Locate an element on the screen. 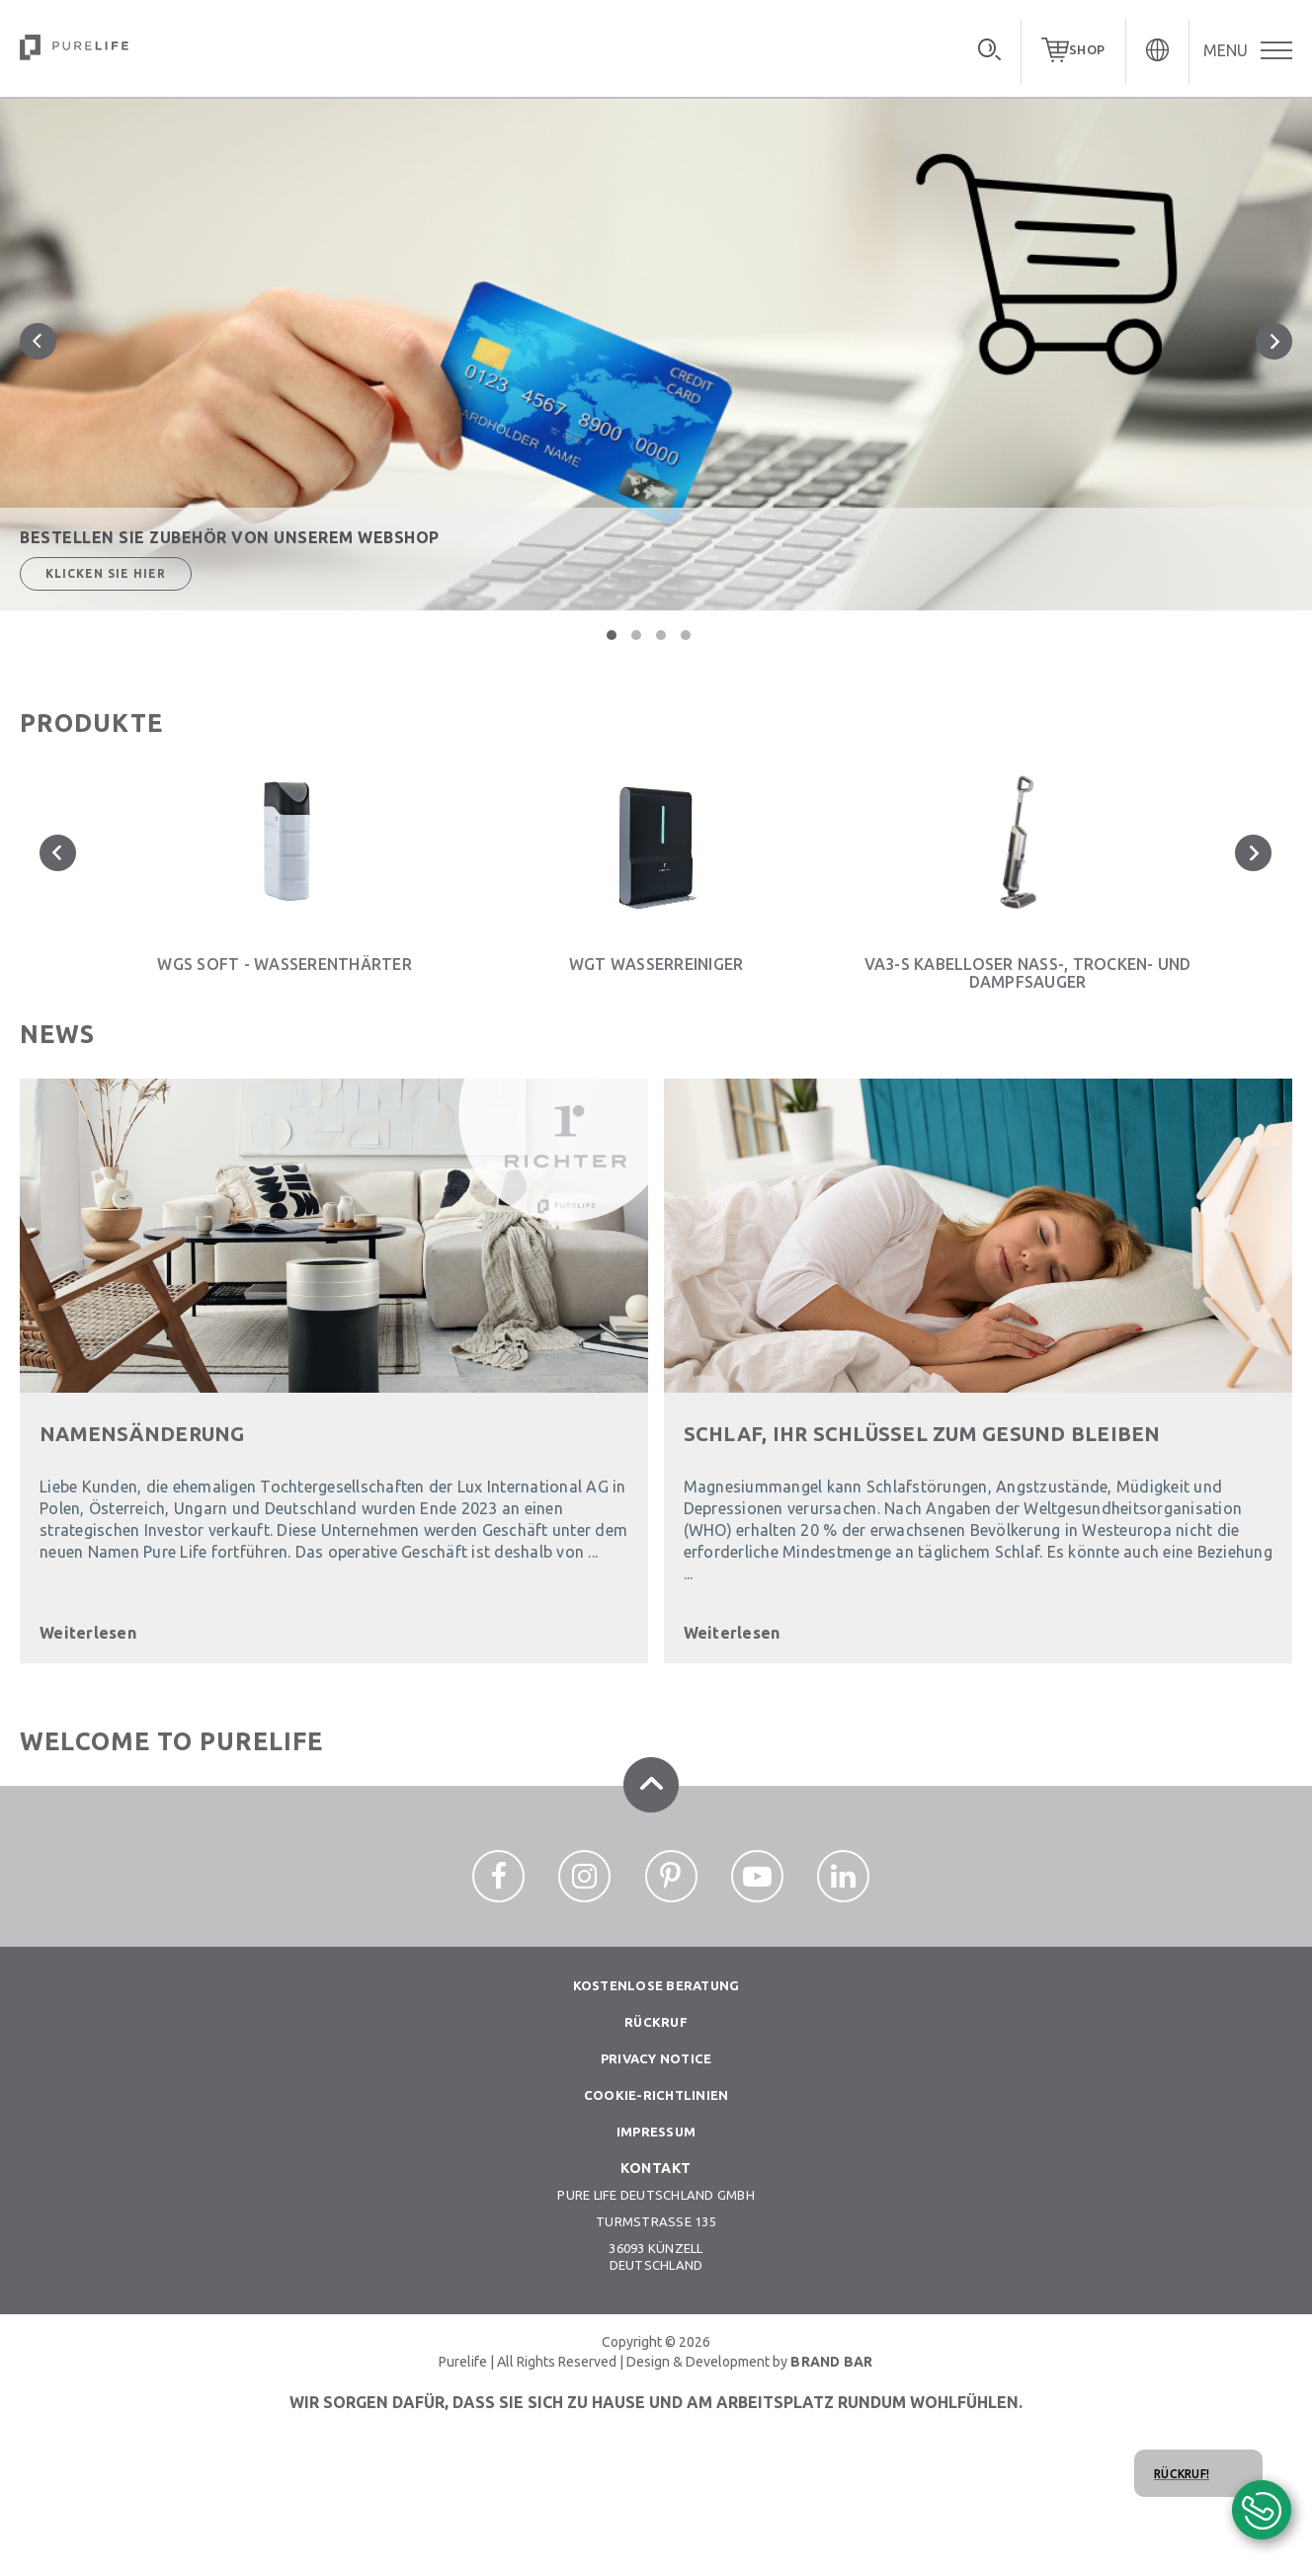  Weiterlesen is located at coordinates (88, 1633).